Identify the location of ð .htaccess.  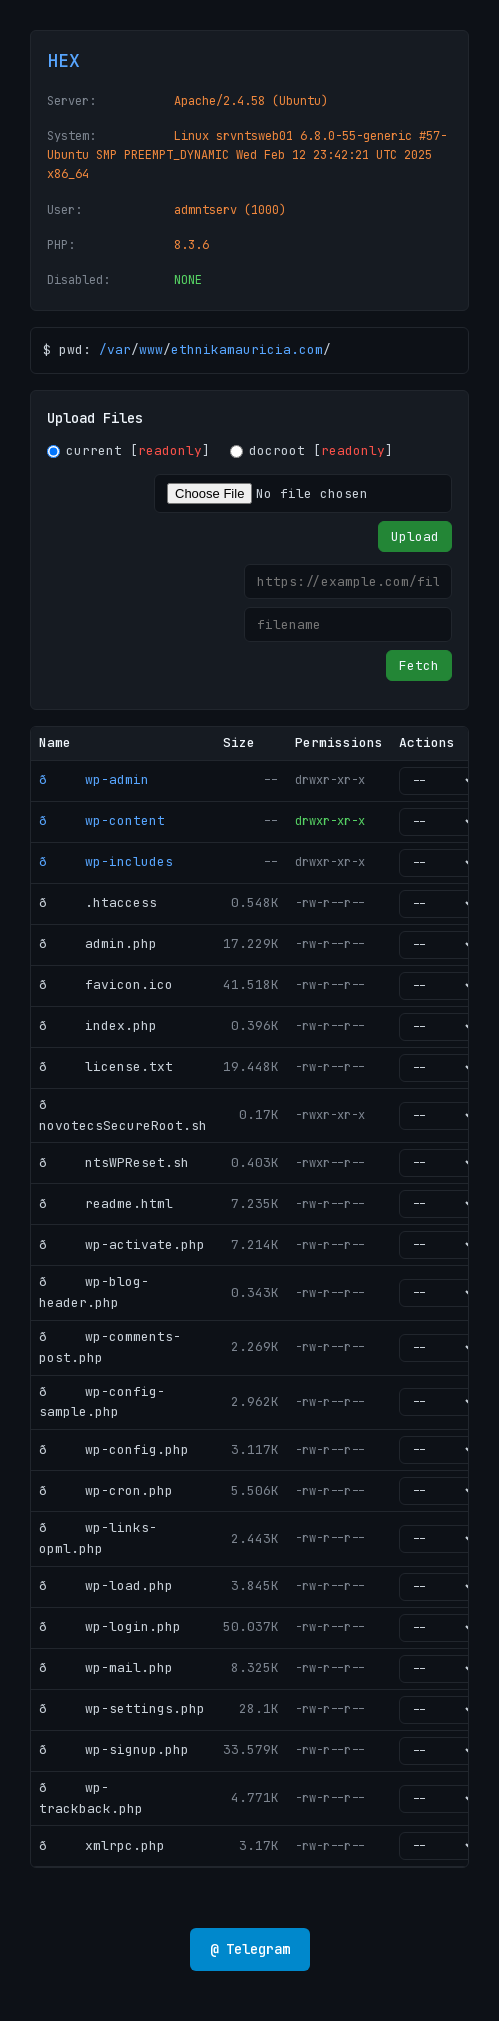
(98, 902).